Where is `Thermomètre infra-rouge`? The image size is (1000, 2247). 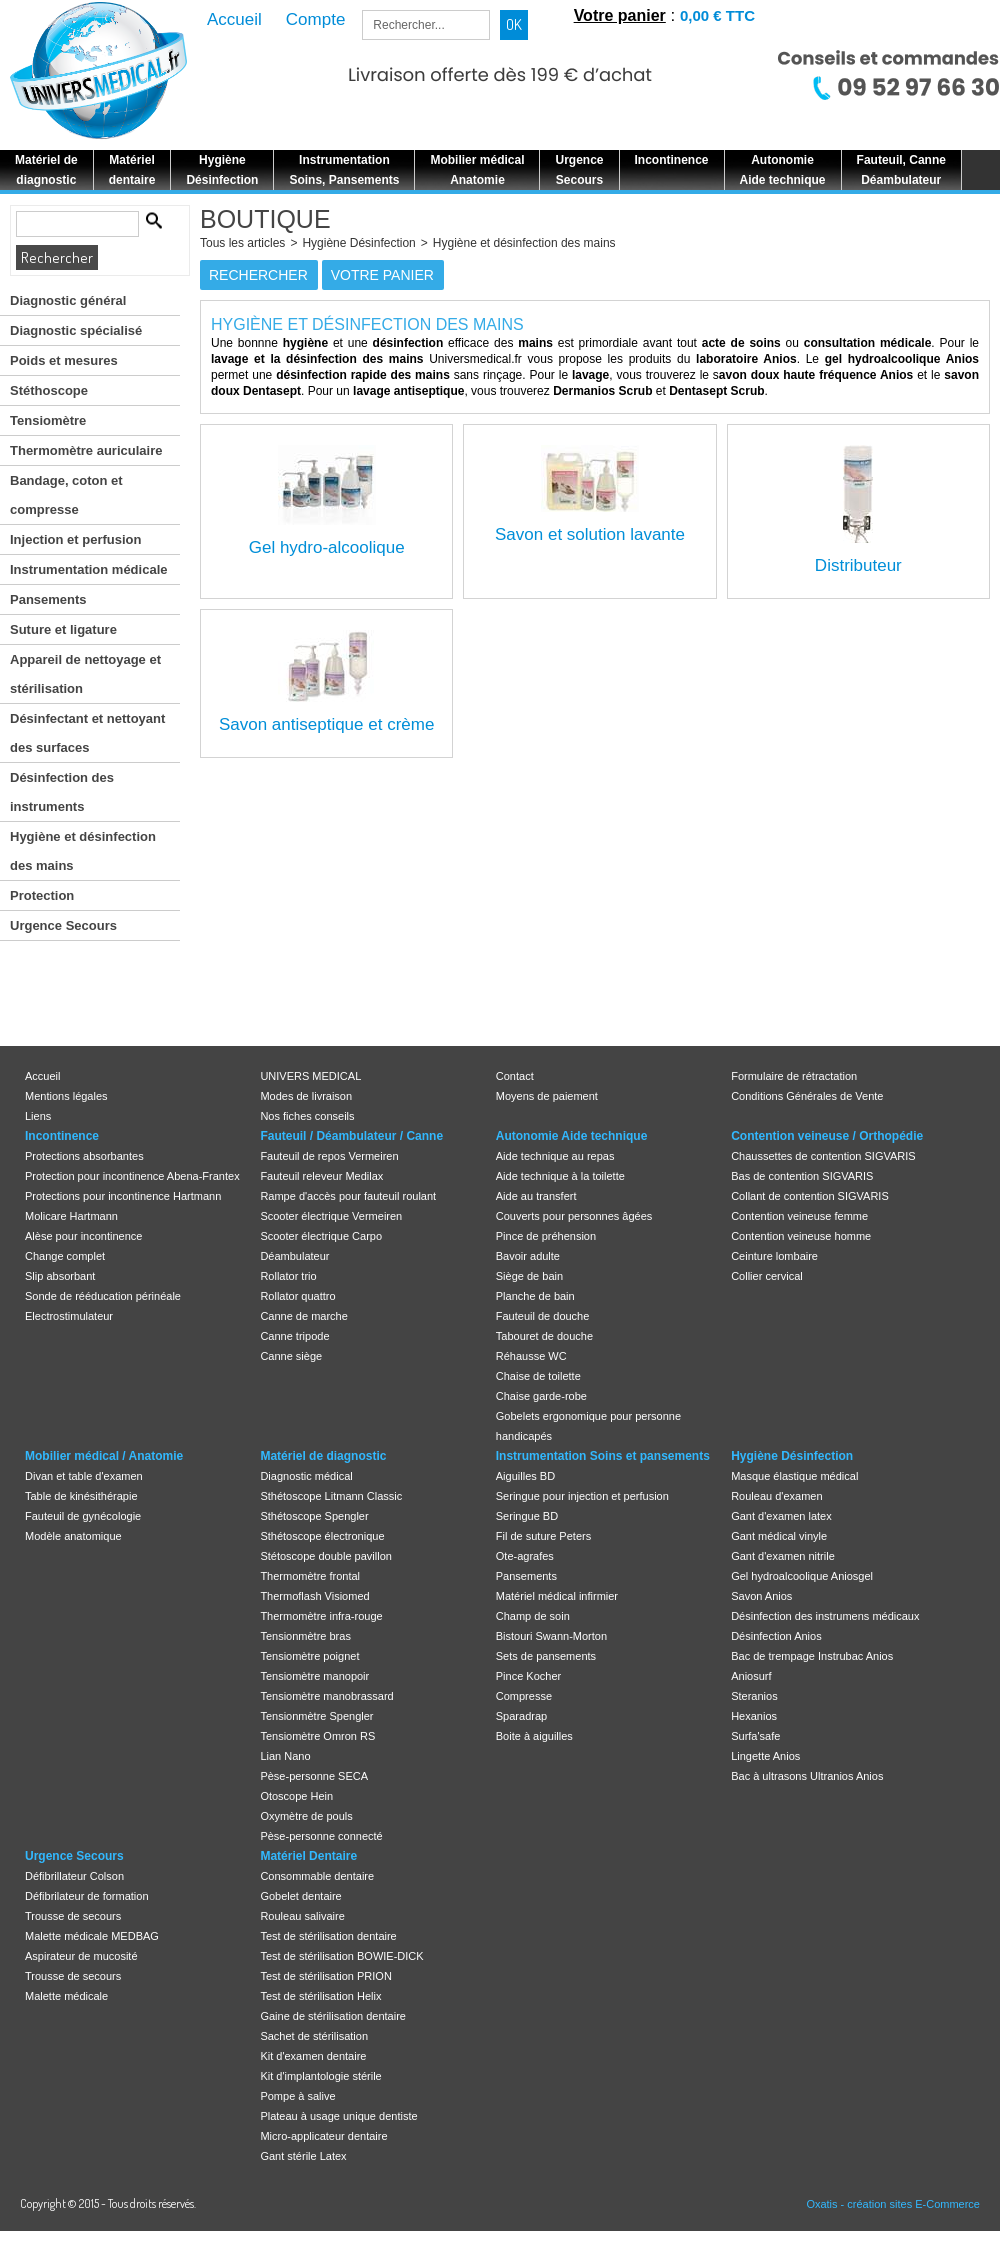
Thermomètre infra-rouge is located at coordinates (321, 1616).